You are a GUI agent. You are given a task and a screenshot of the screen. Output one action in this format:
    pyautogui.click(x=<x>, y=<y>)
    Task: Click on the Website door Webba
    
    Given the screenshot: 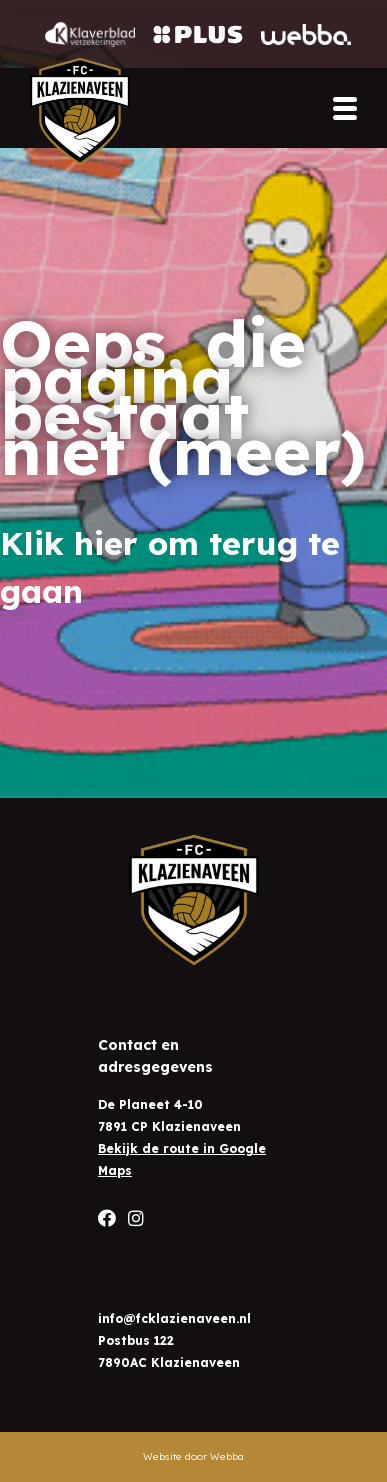 What is the action you would take?
    pyautogui.click(x=193, y=1456)
    